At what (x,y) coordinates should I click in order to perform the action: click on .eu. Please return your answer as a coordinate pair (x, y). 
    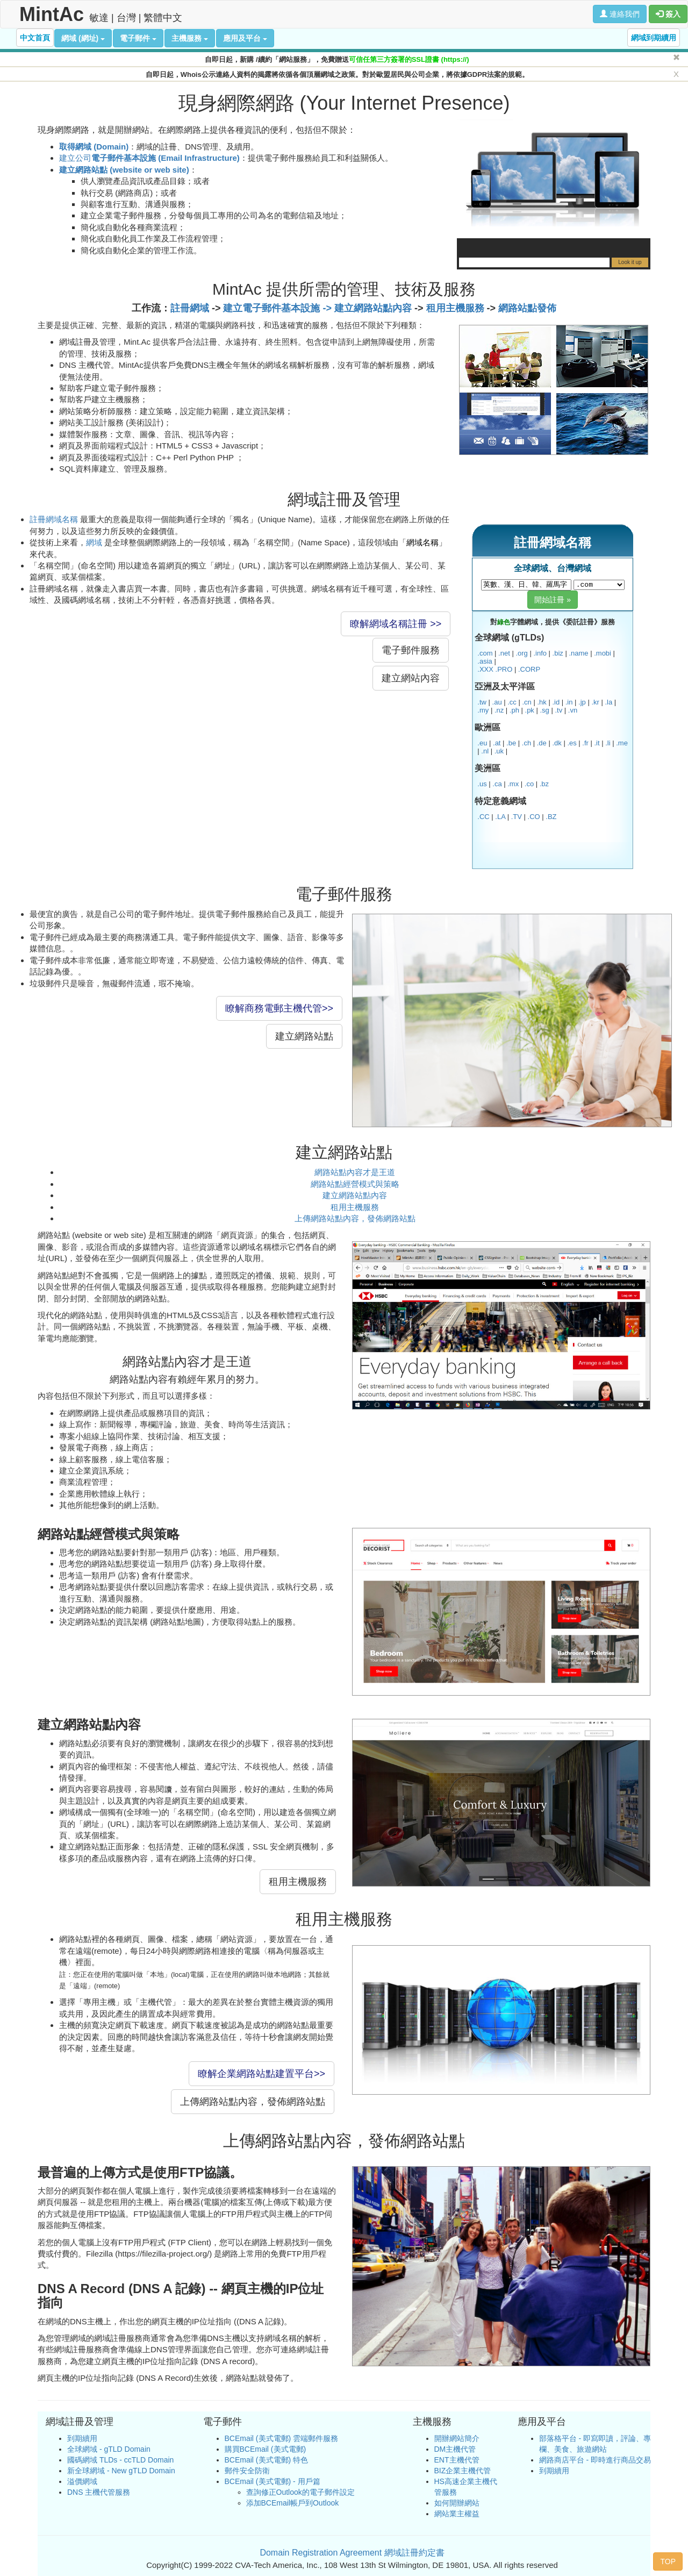
    Looking at the image, I should click on (482, 743).